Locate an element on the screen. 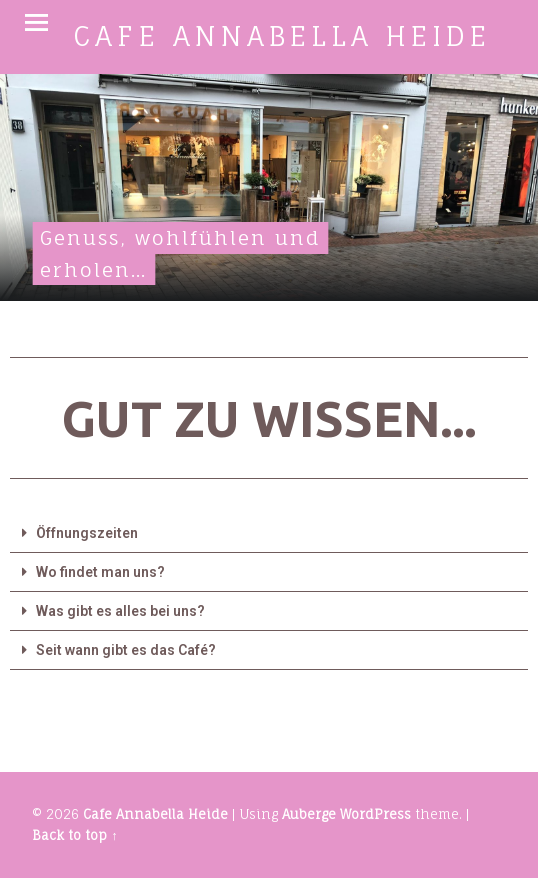  Back to top ↑ is located at coordinates (74, 835).